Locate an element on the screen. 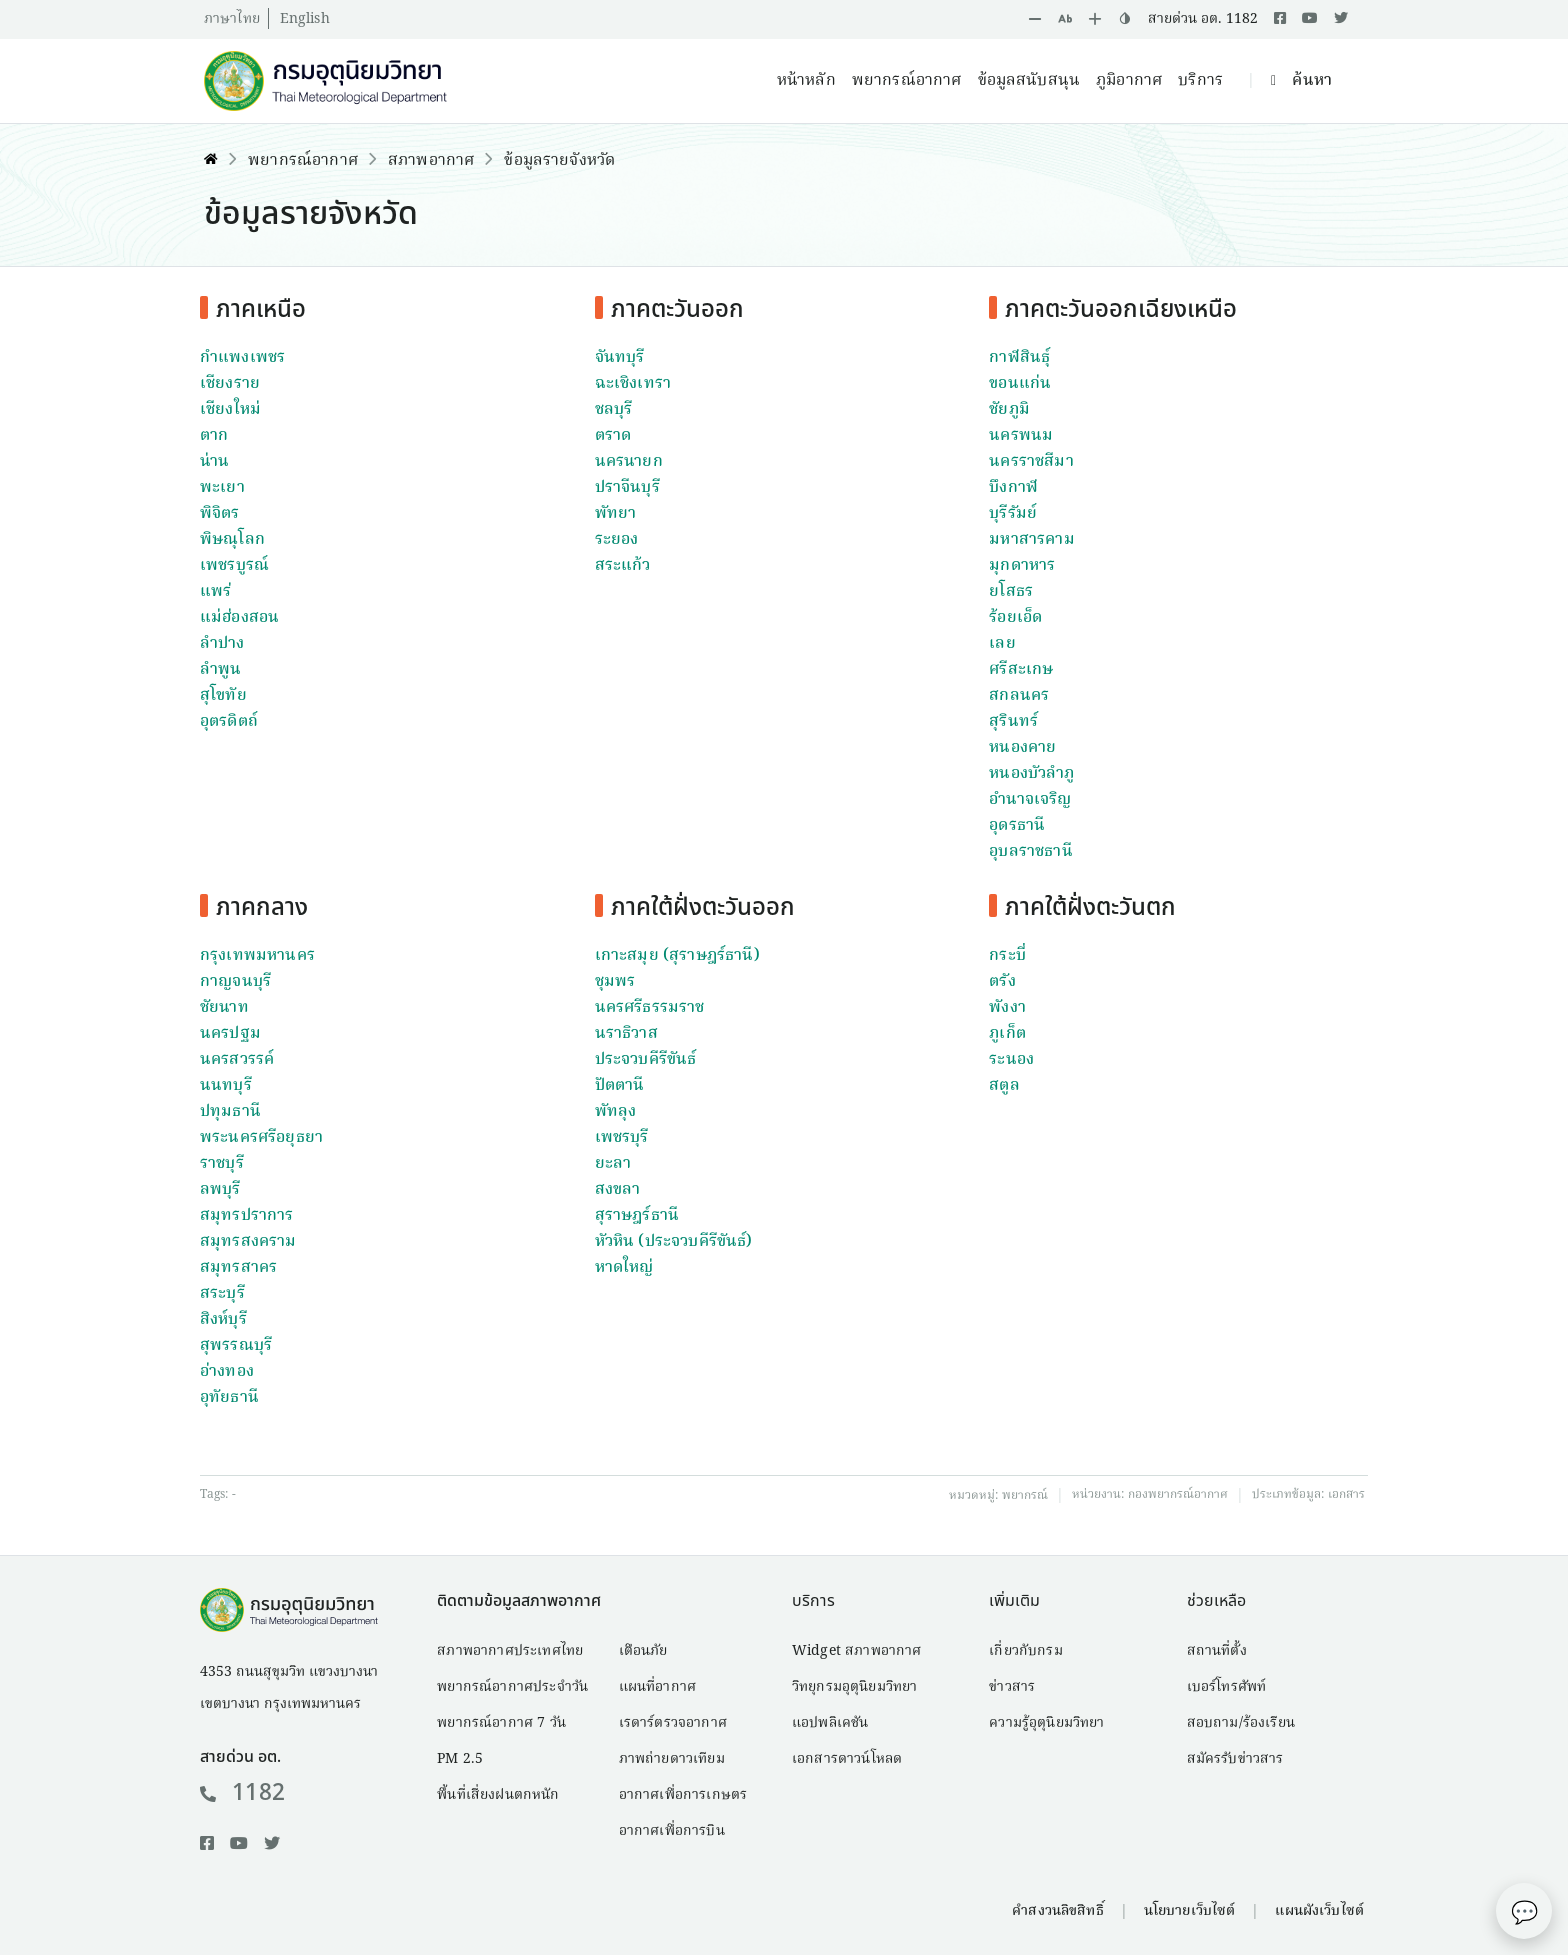  สมุทรปราการ is located at coordinates (247, 1216).